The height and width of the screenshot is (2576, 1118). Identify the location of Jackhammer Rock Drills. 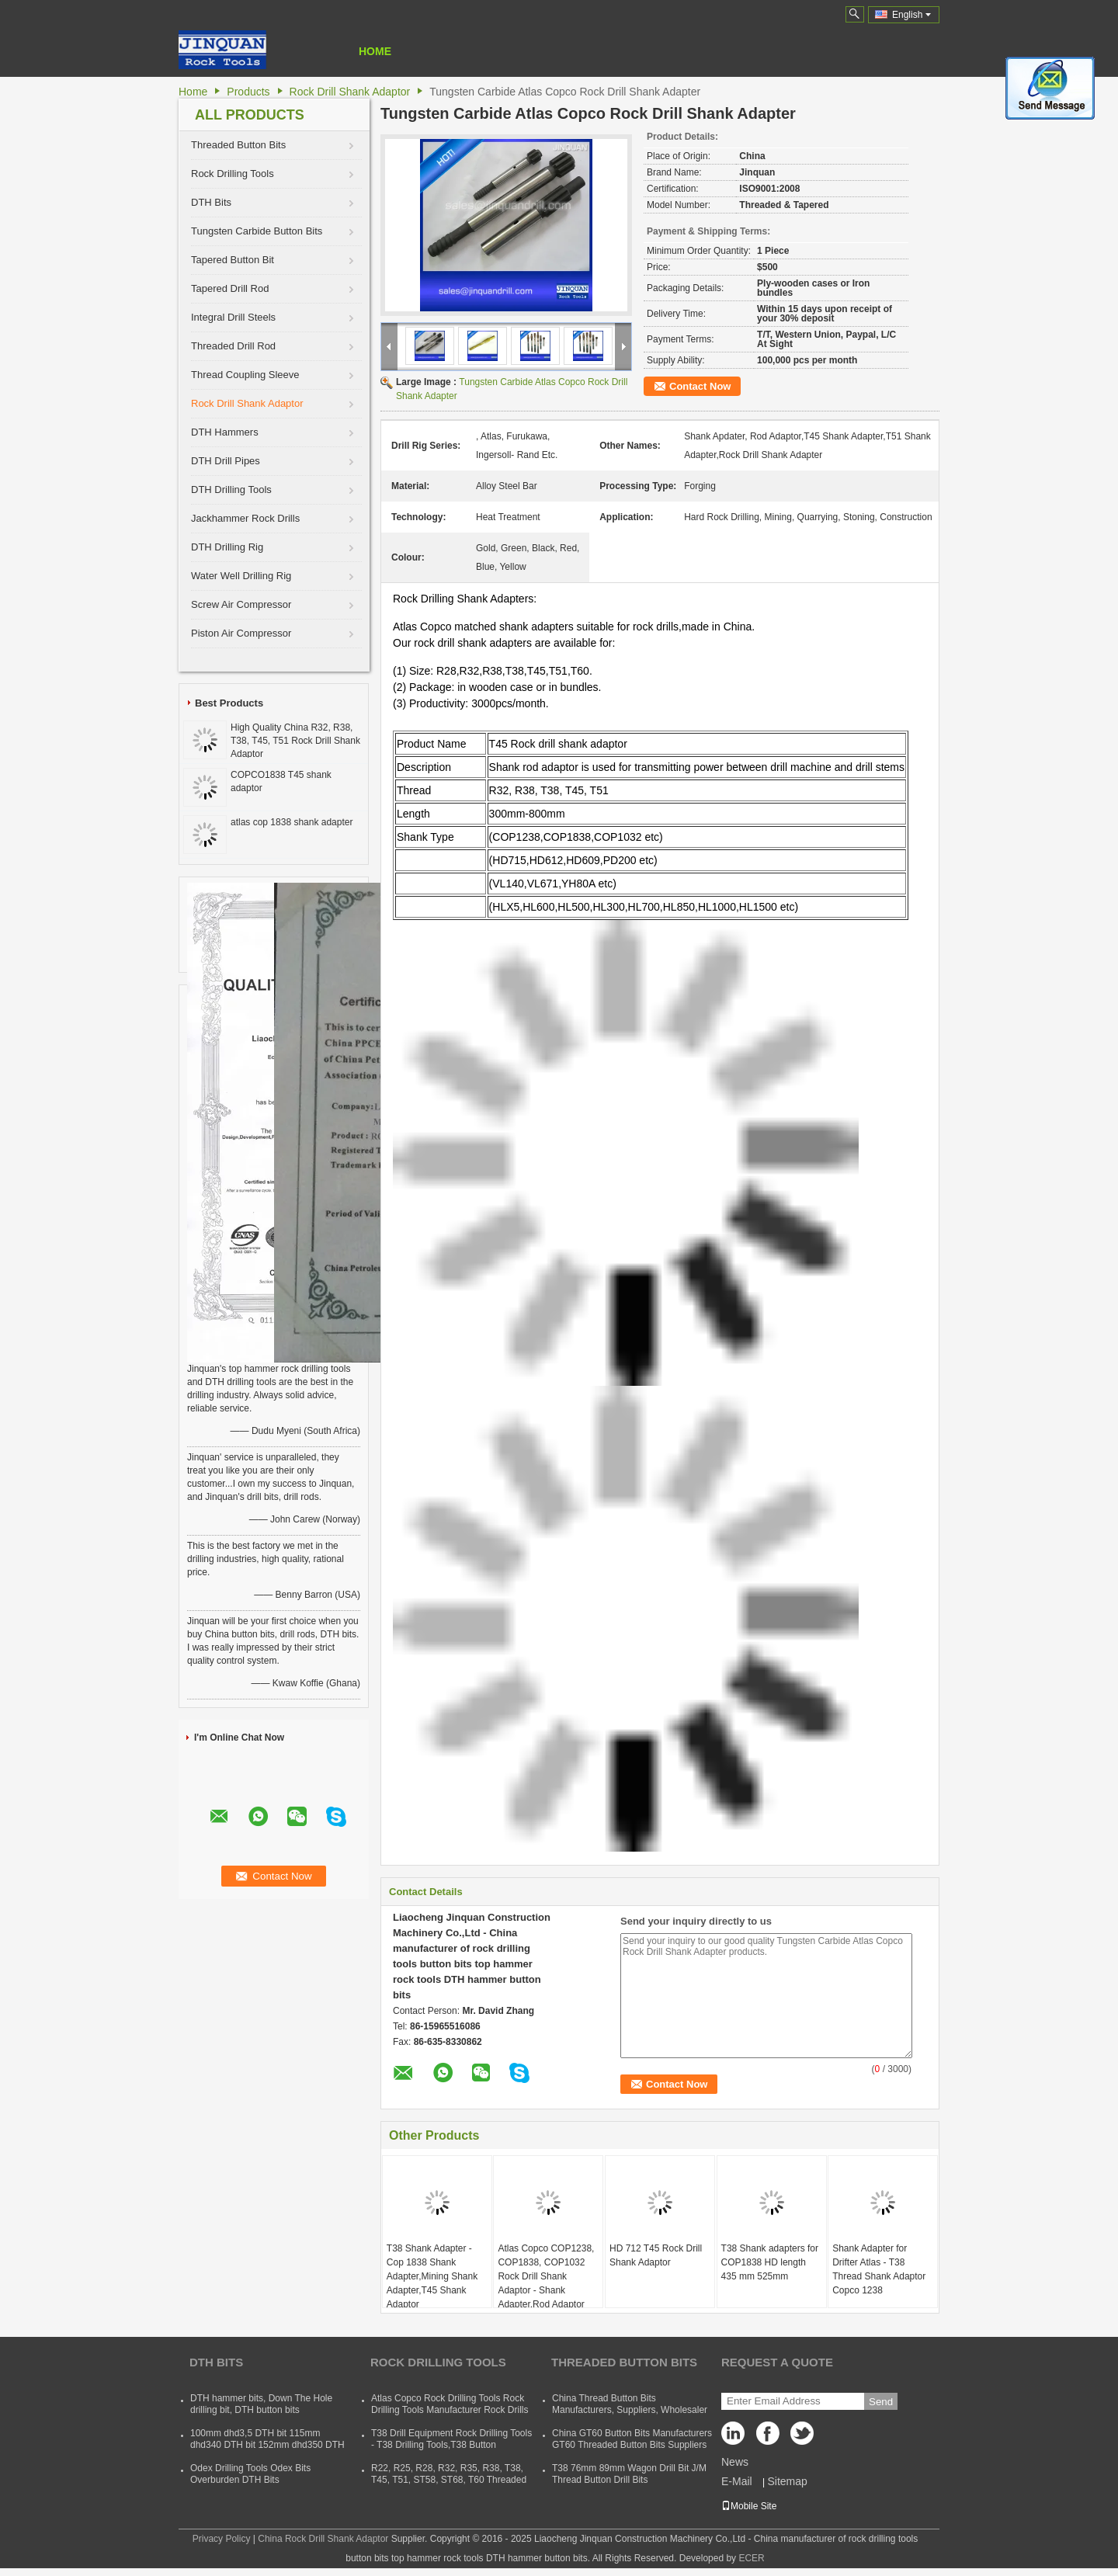
(245, 518).